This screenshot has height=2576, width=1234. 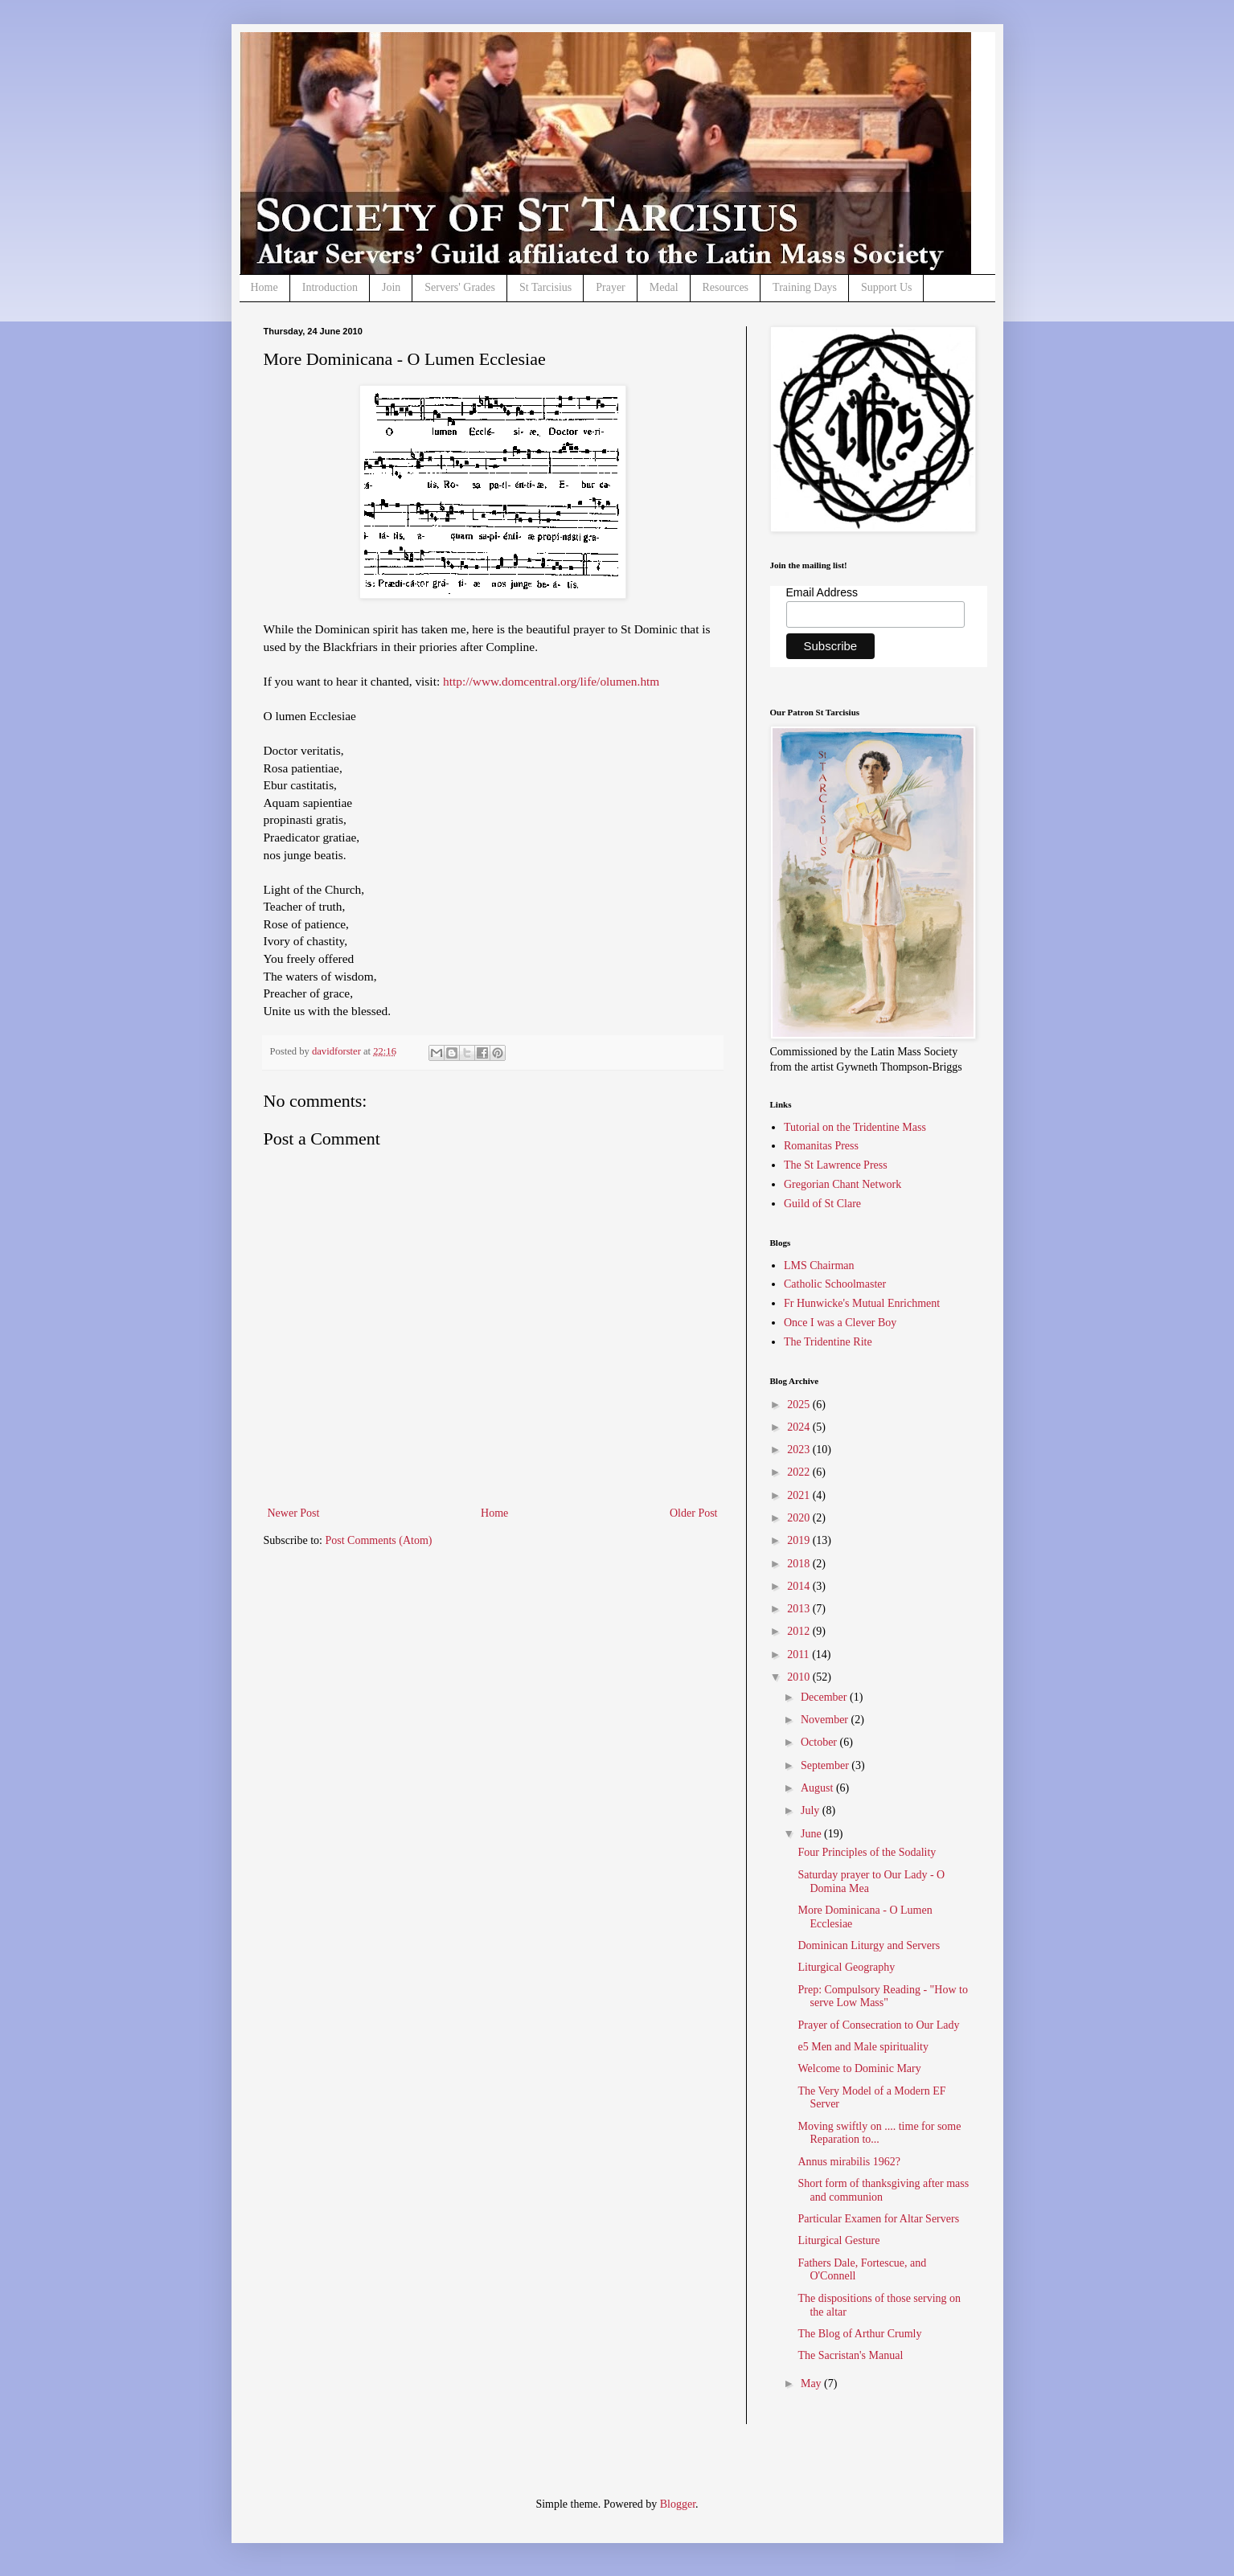 What do you see at coordinates (842, 1184) in the screenshot?
I see `Gregorian Chant Network` at bounding box center [842, 1184].